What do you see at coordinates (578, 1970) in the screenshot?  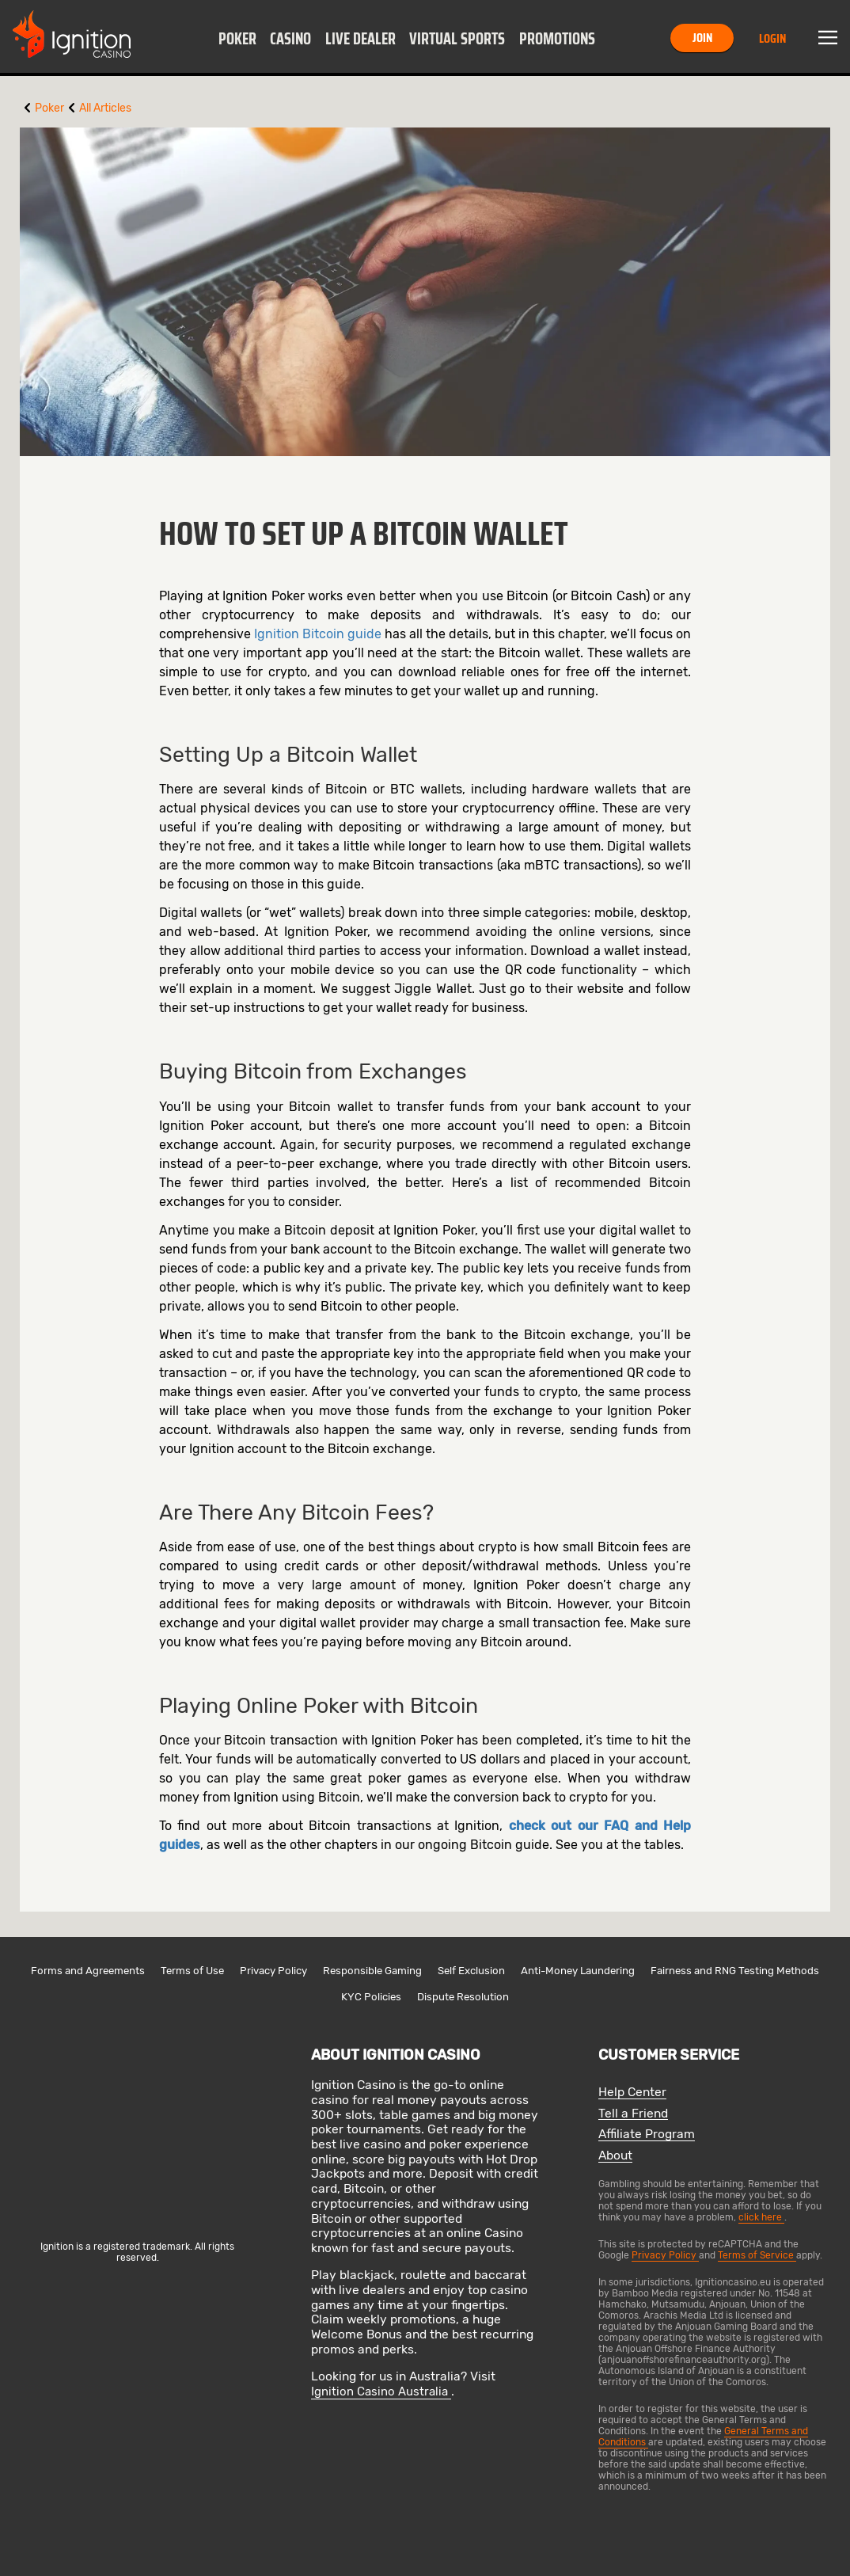 I see `Anti-Money Laundering` at bounding box center [578, 1970].